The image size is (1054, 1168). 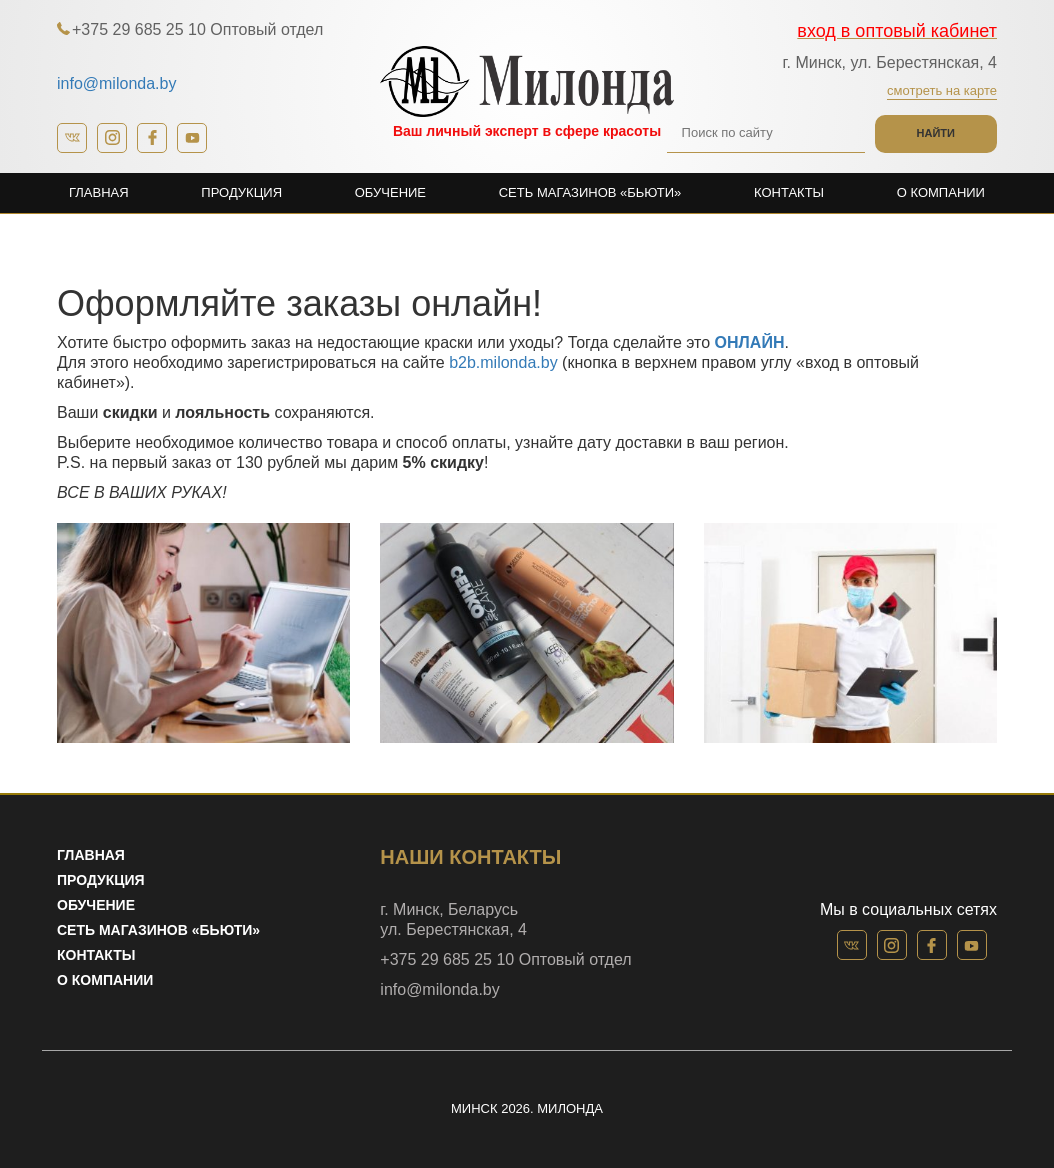 What do you see at coordinates (390, 192) in the screenshot?
I see `Обучение` at bounding box center [390, 192].